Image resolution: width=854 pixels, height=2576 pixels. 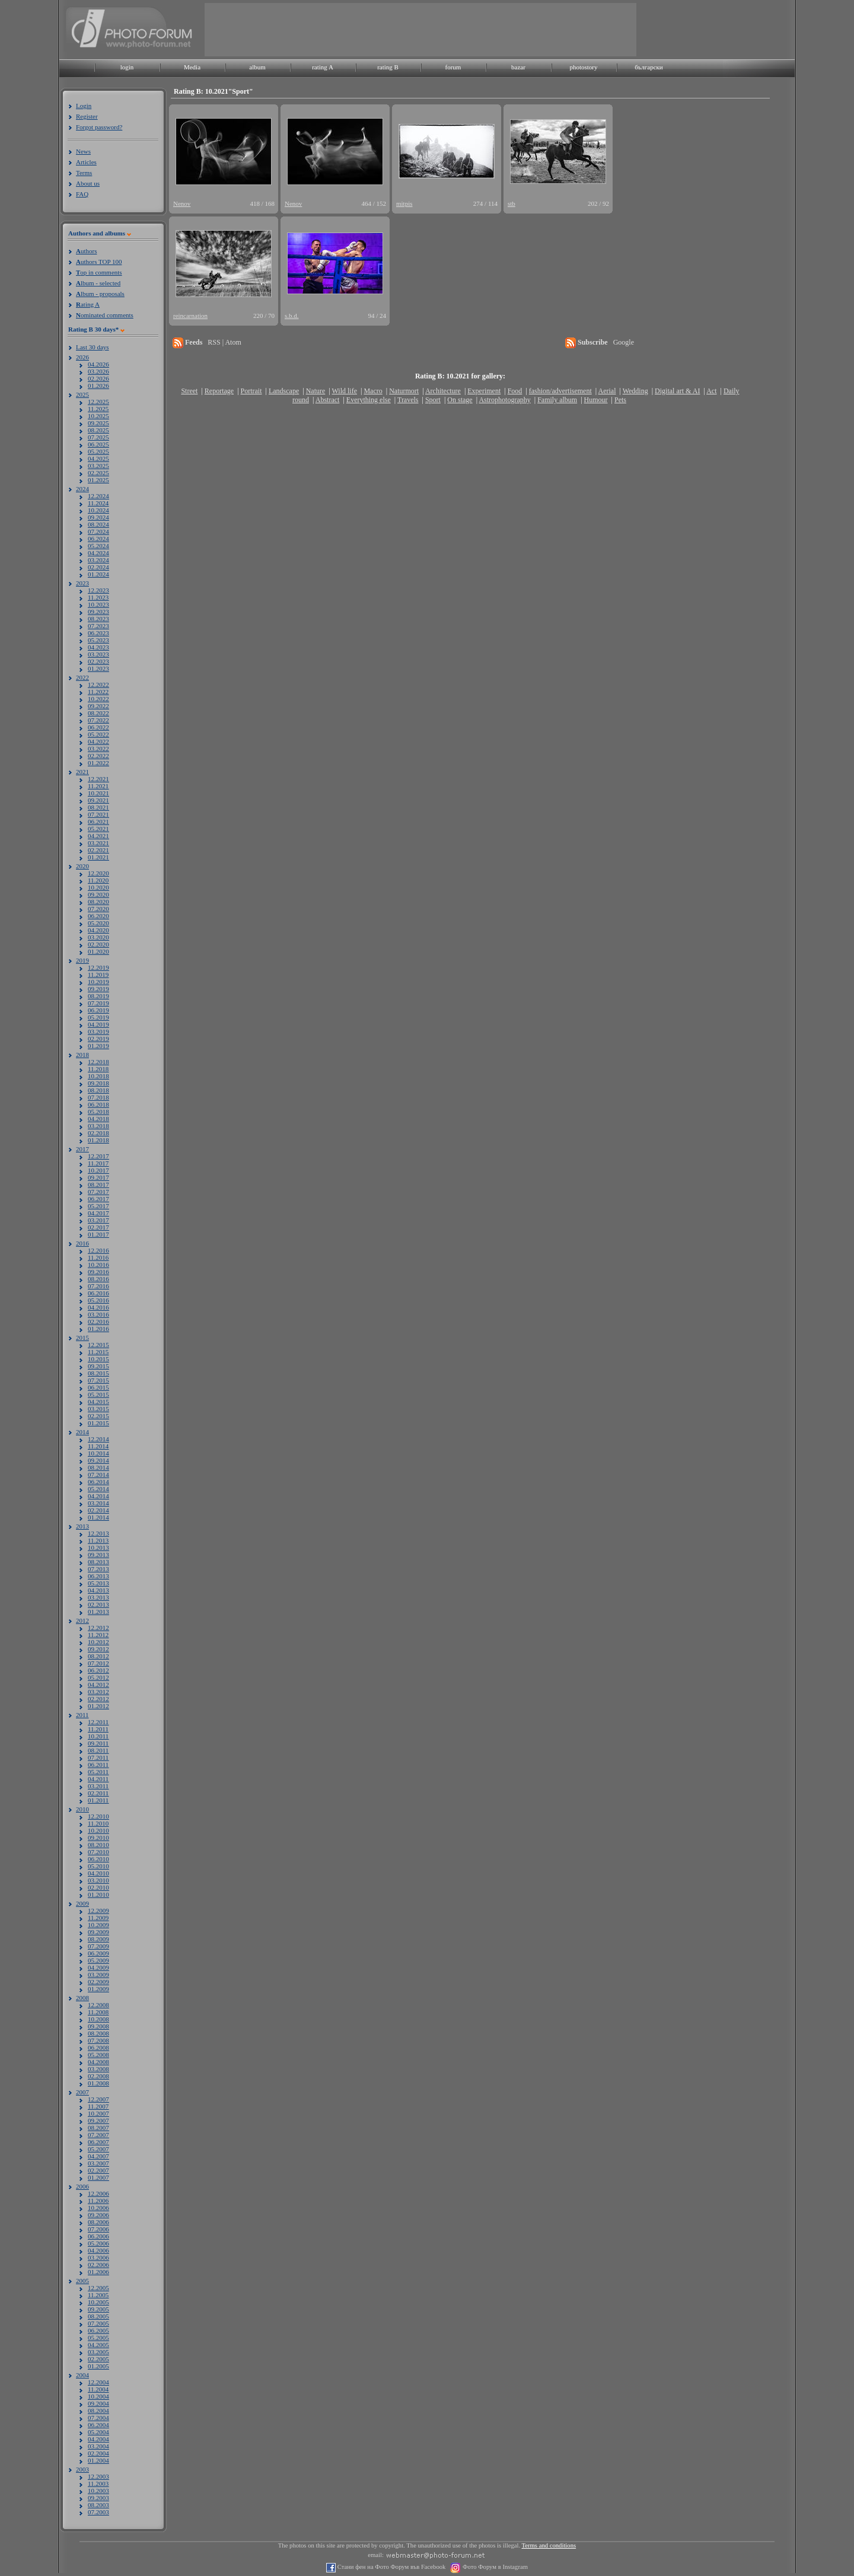 I want to click on 06.2023, so click(x=98, y=632).